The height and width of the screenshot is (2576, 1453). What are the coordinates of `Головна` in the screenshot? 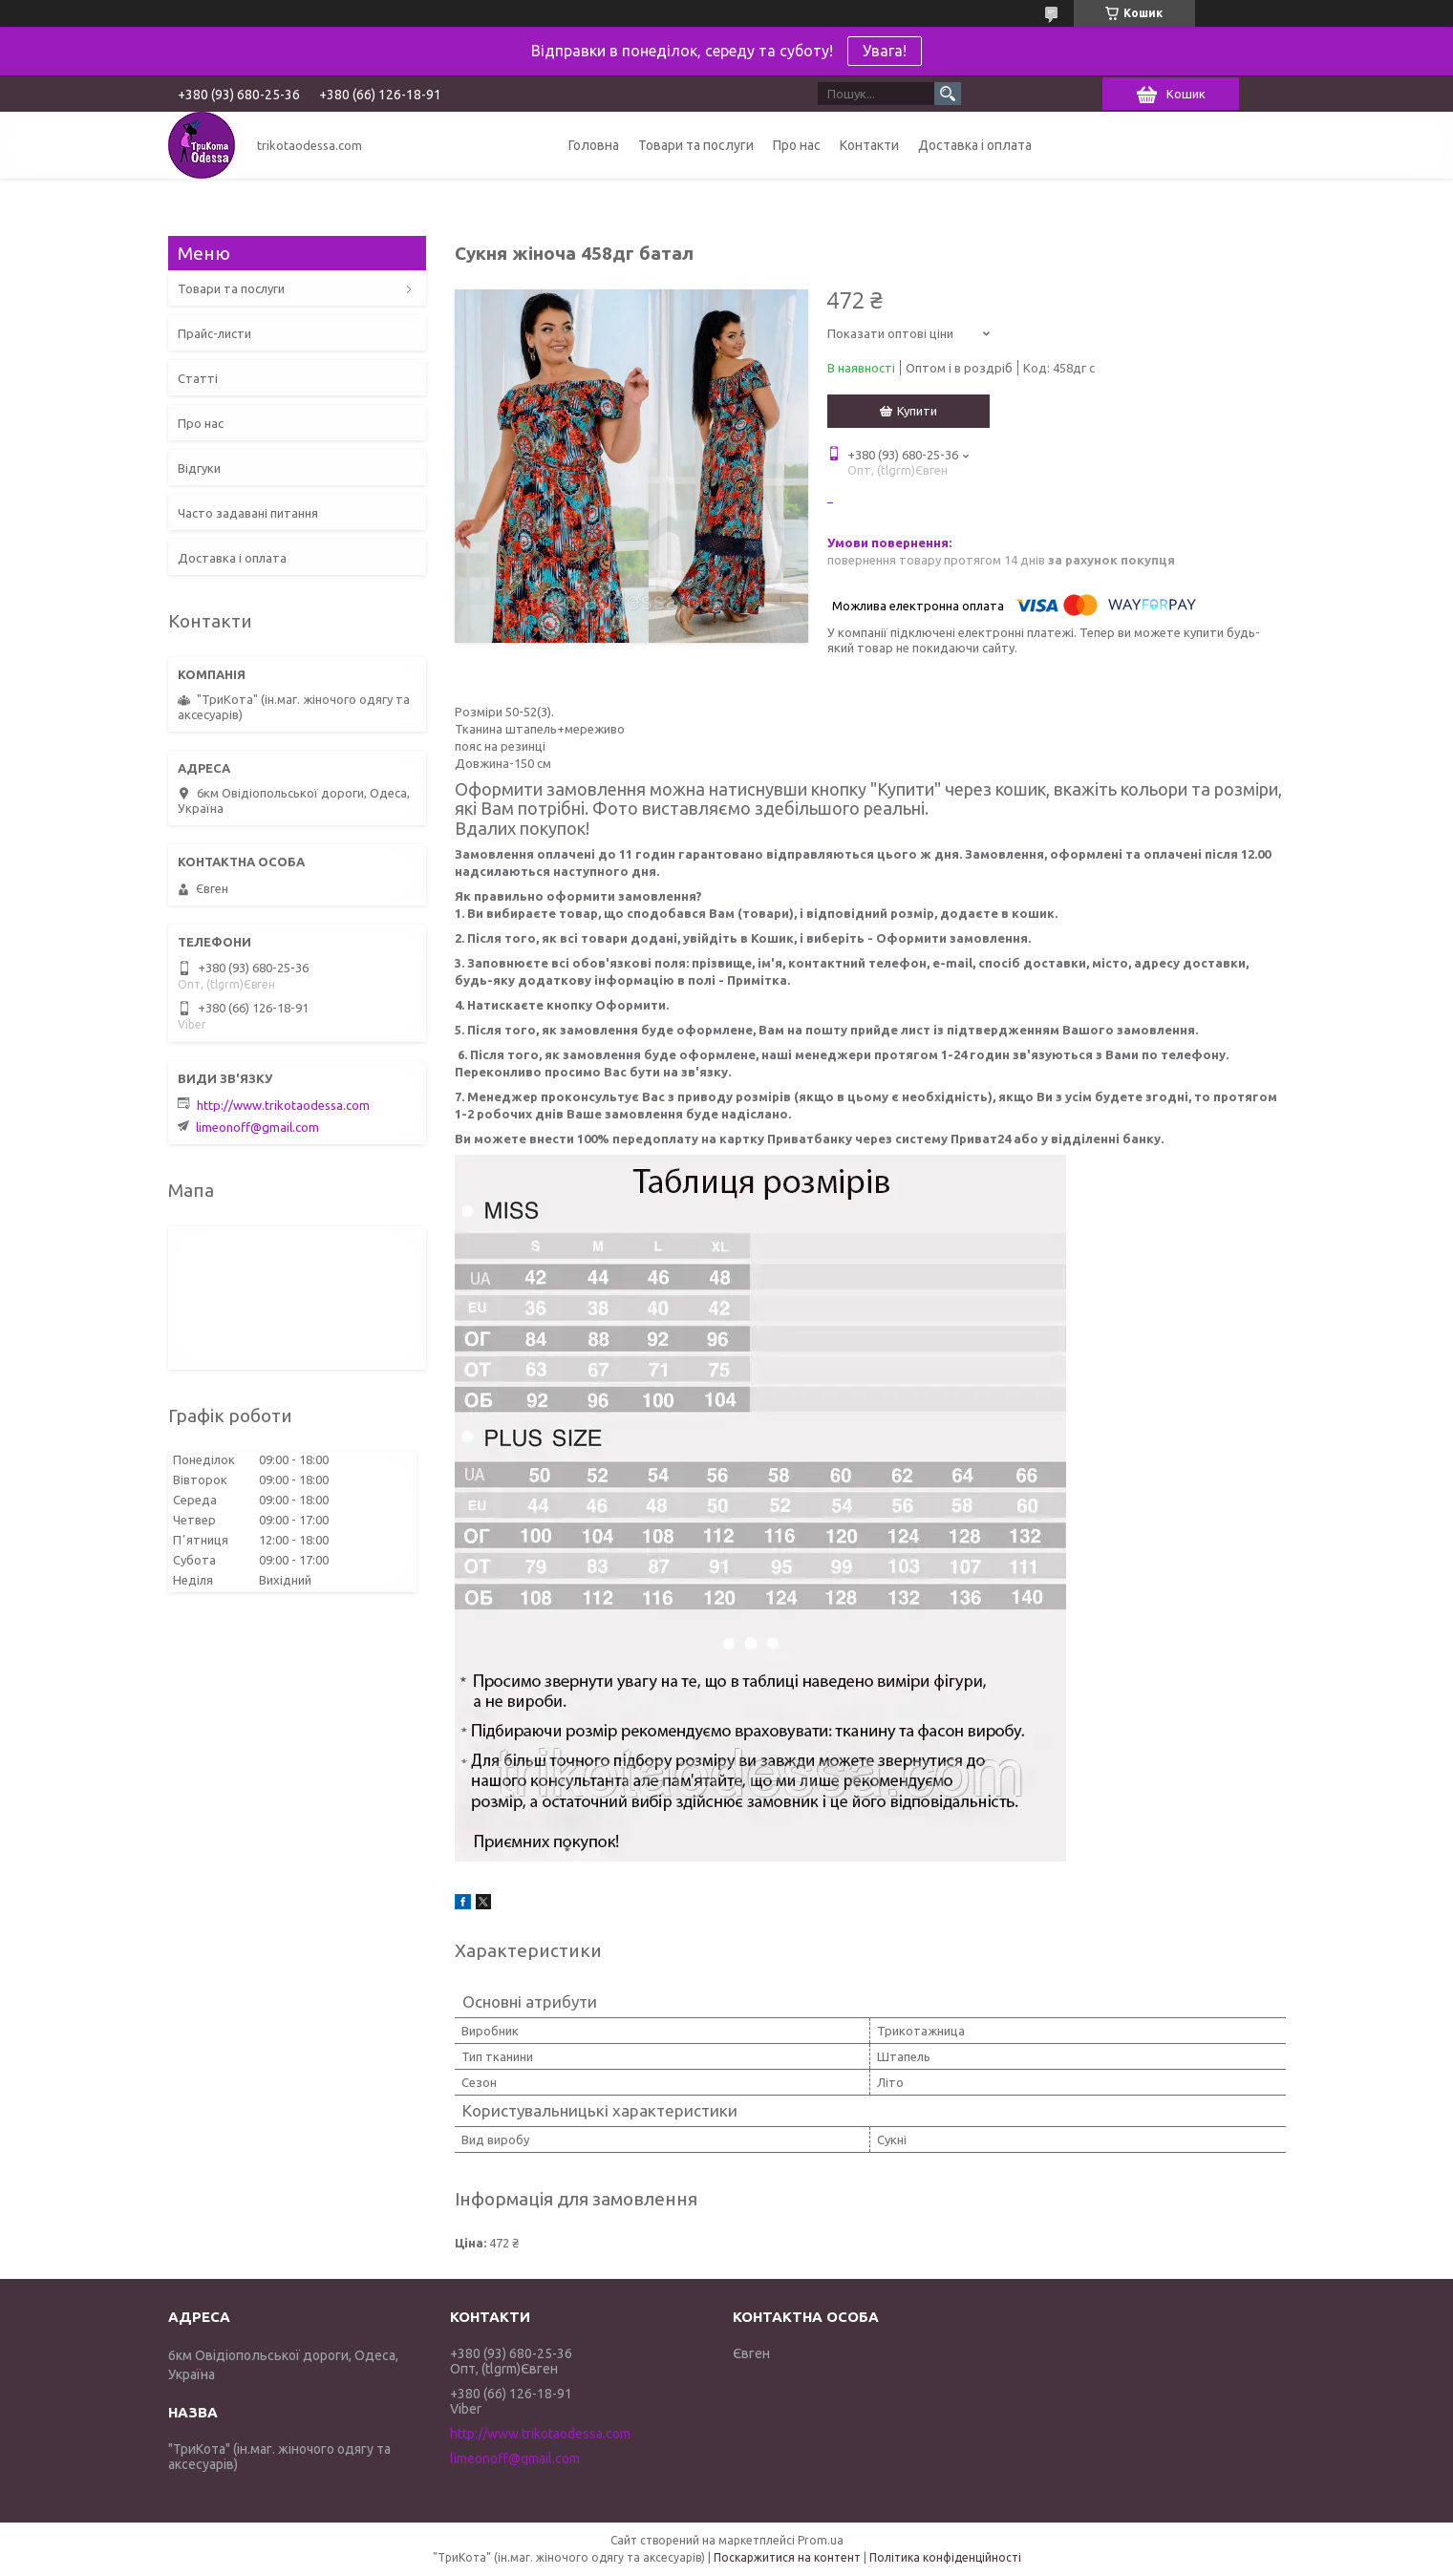 It's located at (593, 145).